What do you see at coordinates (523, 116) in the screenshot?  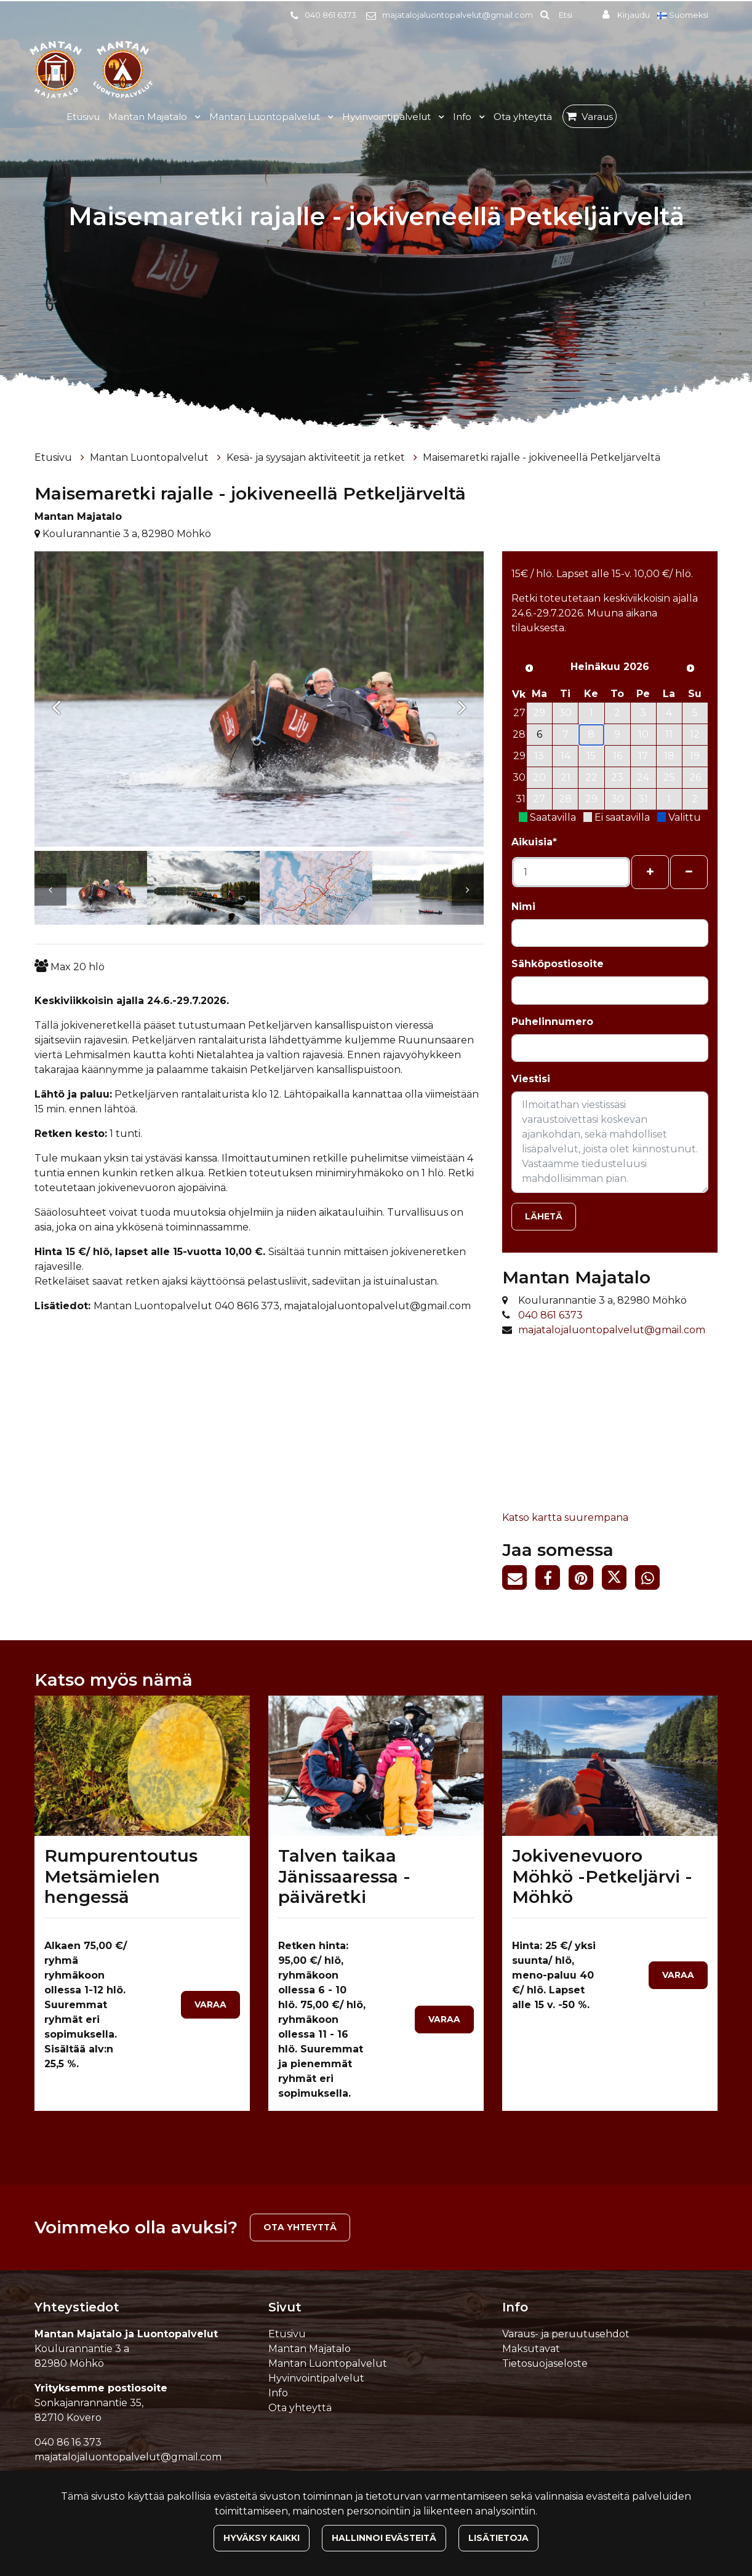 I see `Ota yhteyttä` at bounding box center [523, 116].